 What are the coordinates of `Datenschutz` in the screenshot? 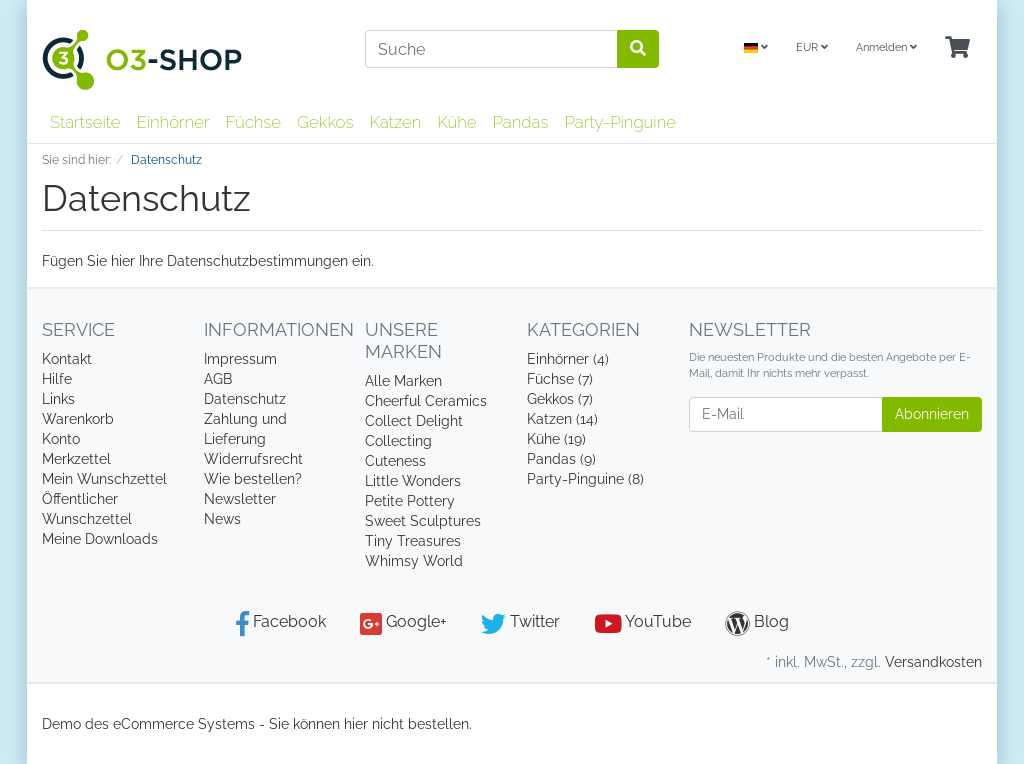 It's located at (245, 399).